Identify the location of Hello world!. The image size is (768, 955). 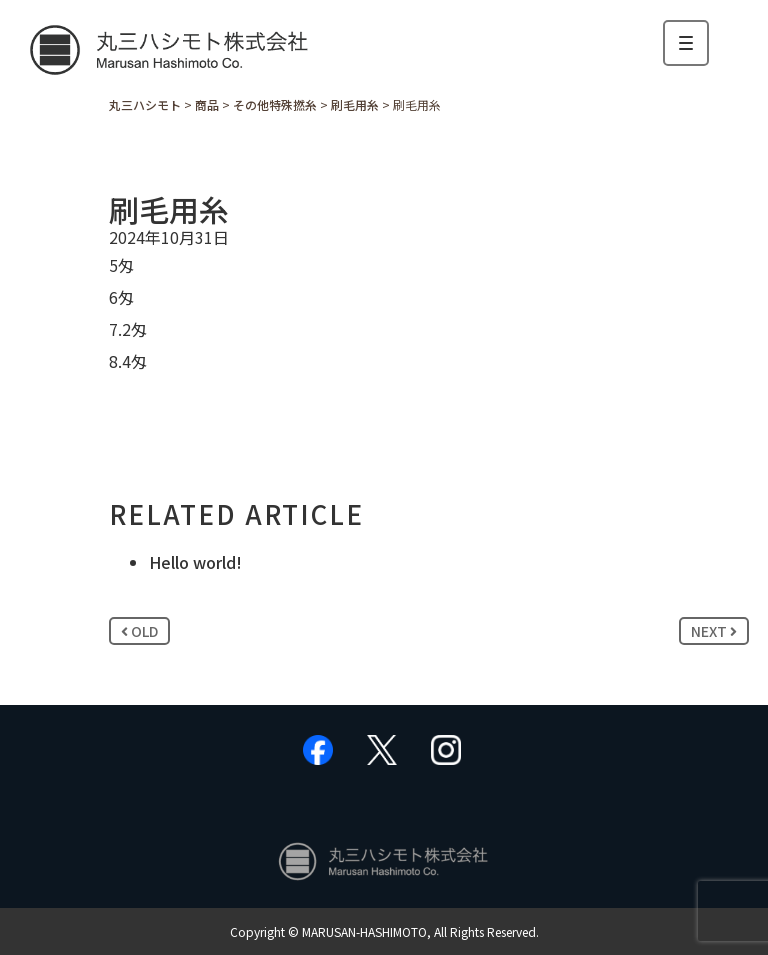
(195, 562).